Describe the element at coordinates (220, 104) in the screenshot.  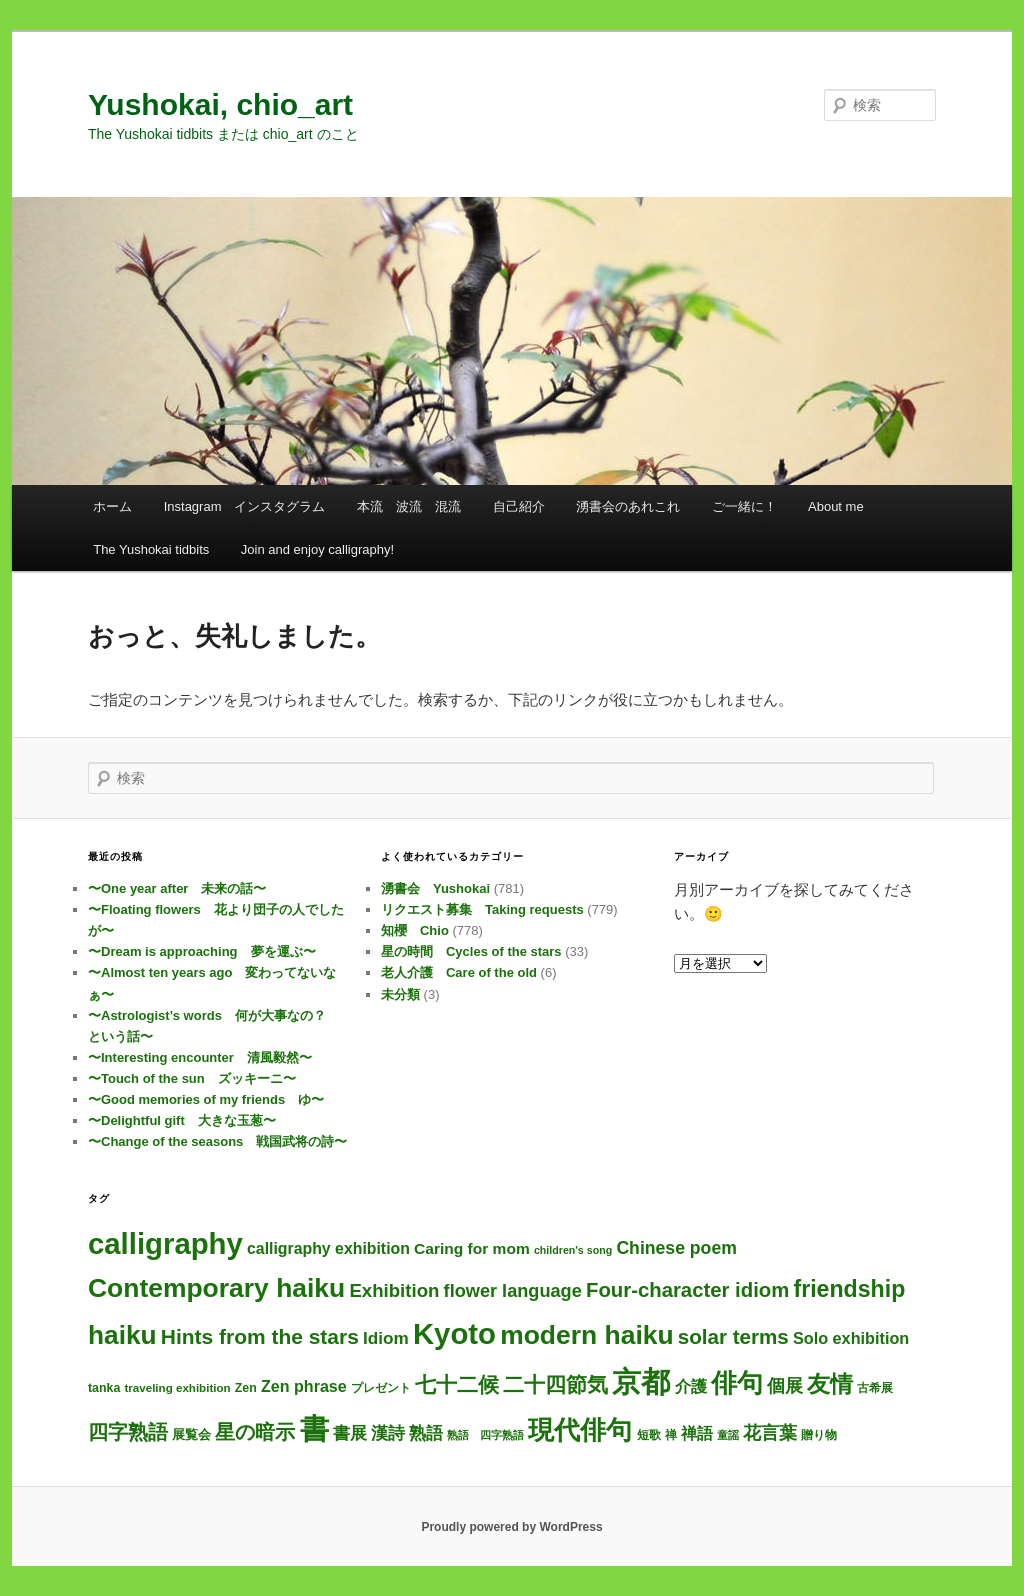
I see `Yushokai, chio_art` at that location.